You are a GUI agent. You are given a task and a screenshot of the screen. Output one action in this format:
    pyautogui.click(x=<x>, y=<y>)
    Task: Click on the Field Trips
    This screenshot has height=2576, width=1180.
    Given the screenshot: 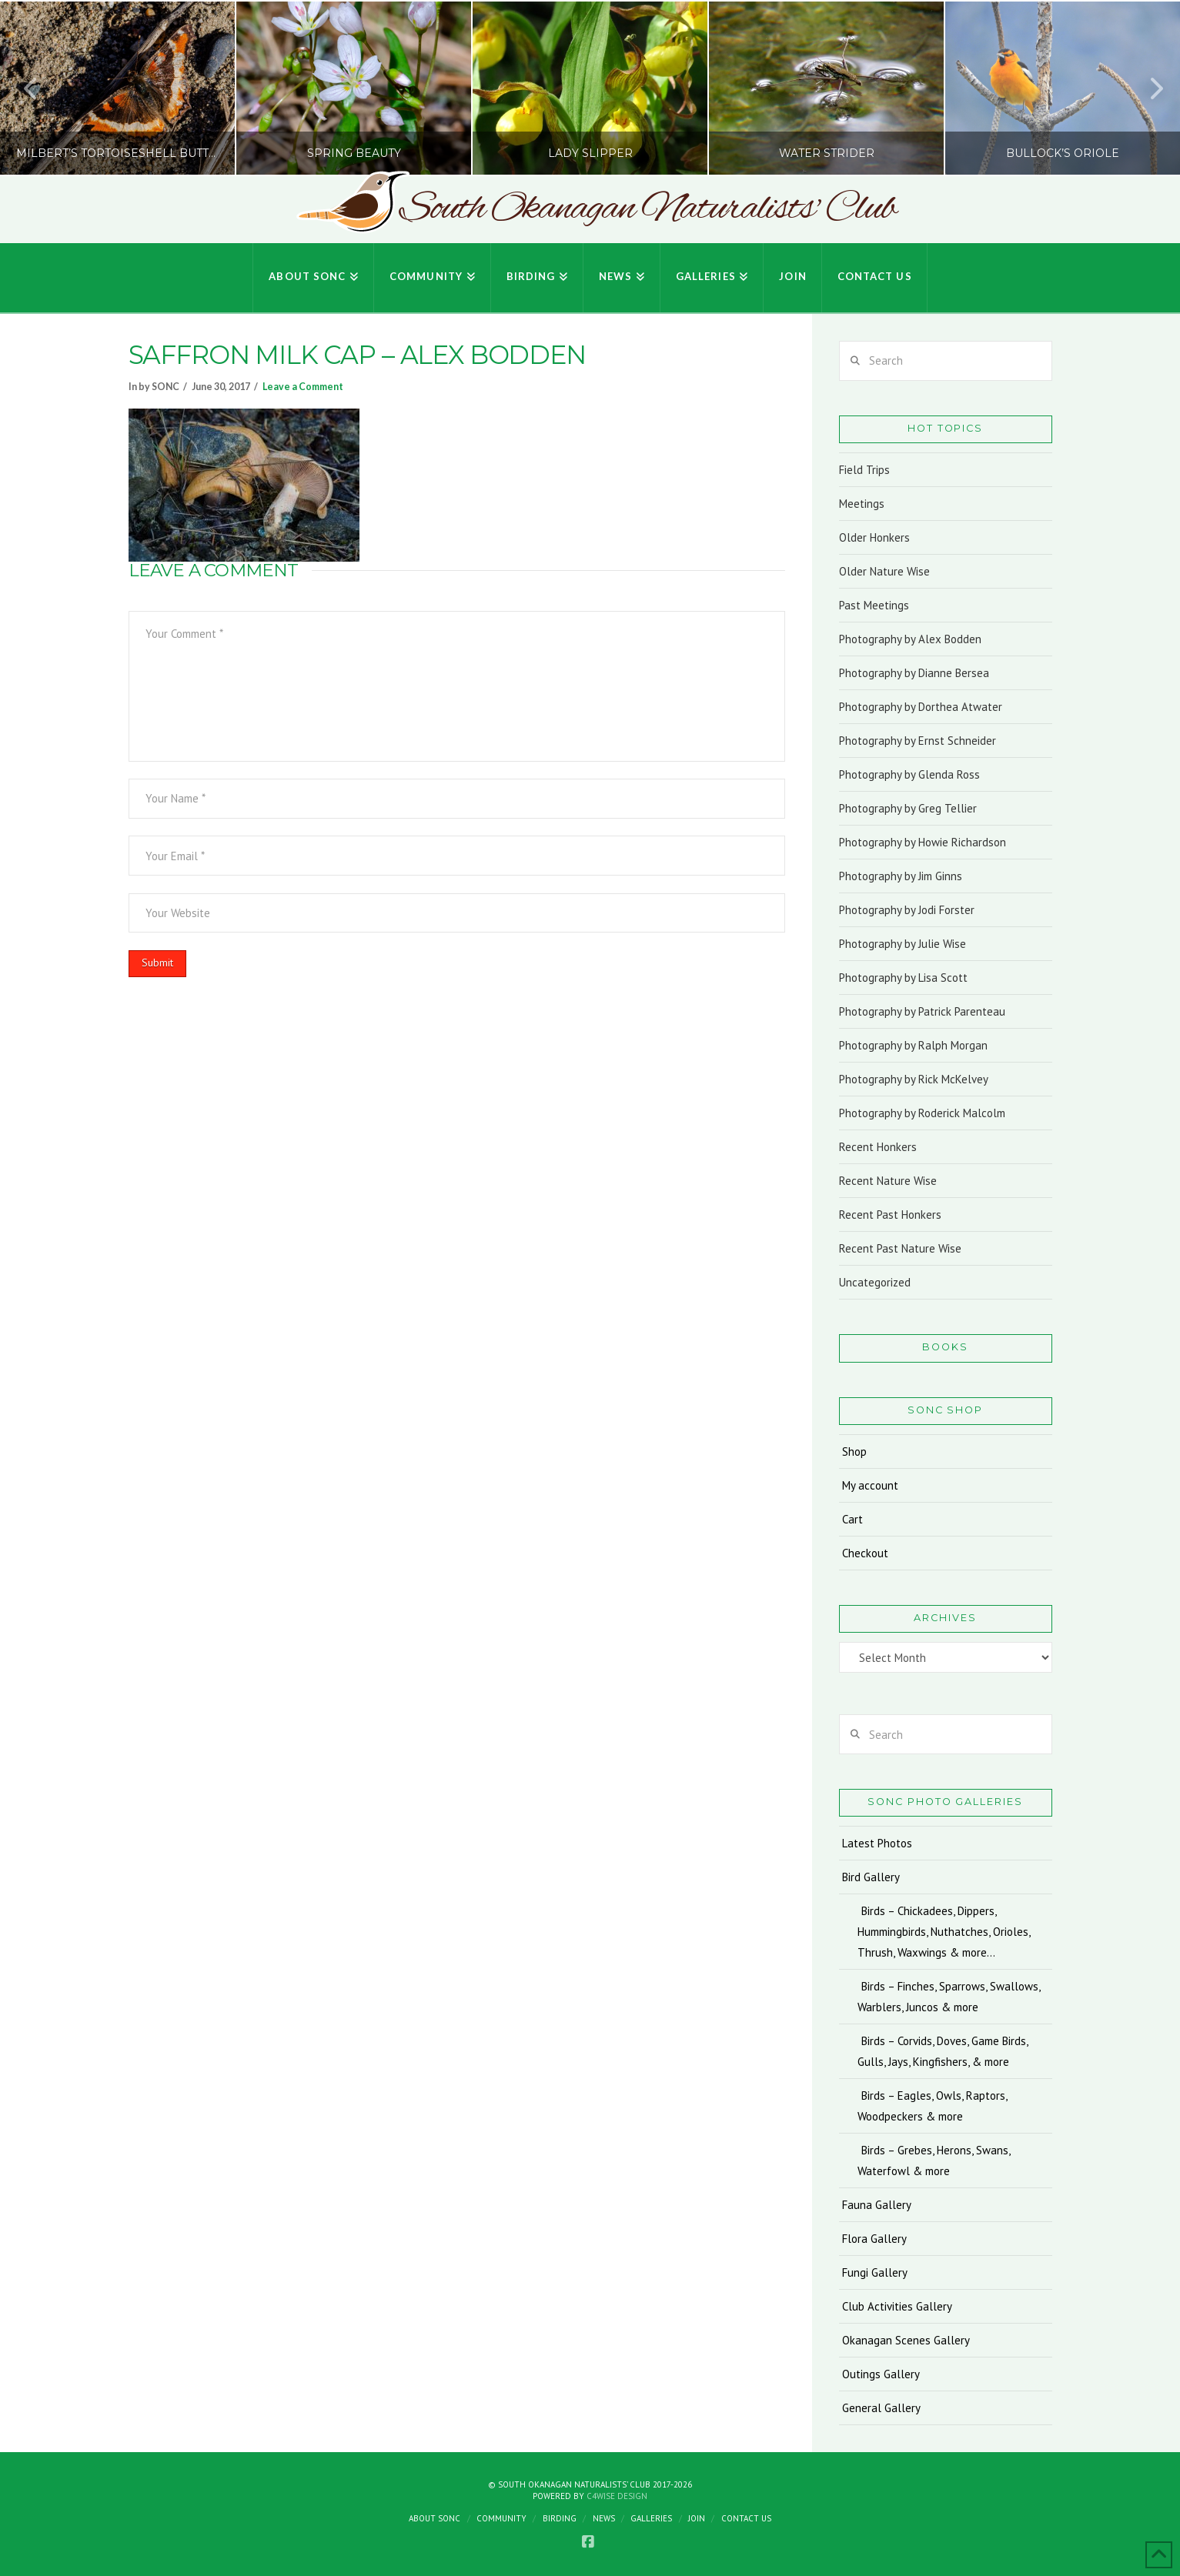 What is the action you would take?
    pyautogui.click(x=864, y=469)
    